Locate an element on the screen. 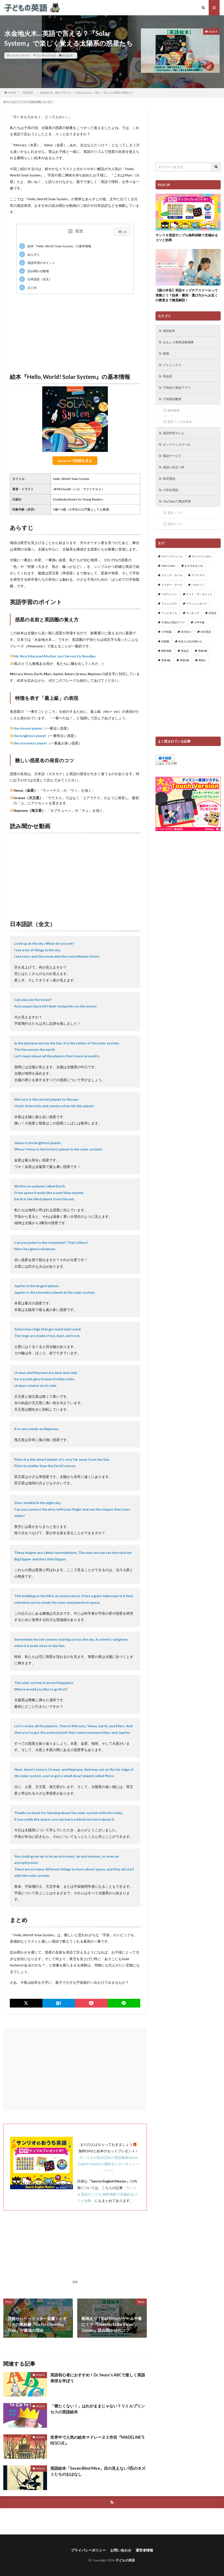 This screenshot has height=2576, width=224. 子供向け英語アプリ is located at coordinates (177, 387).